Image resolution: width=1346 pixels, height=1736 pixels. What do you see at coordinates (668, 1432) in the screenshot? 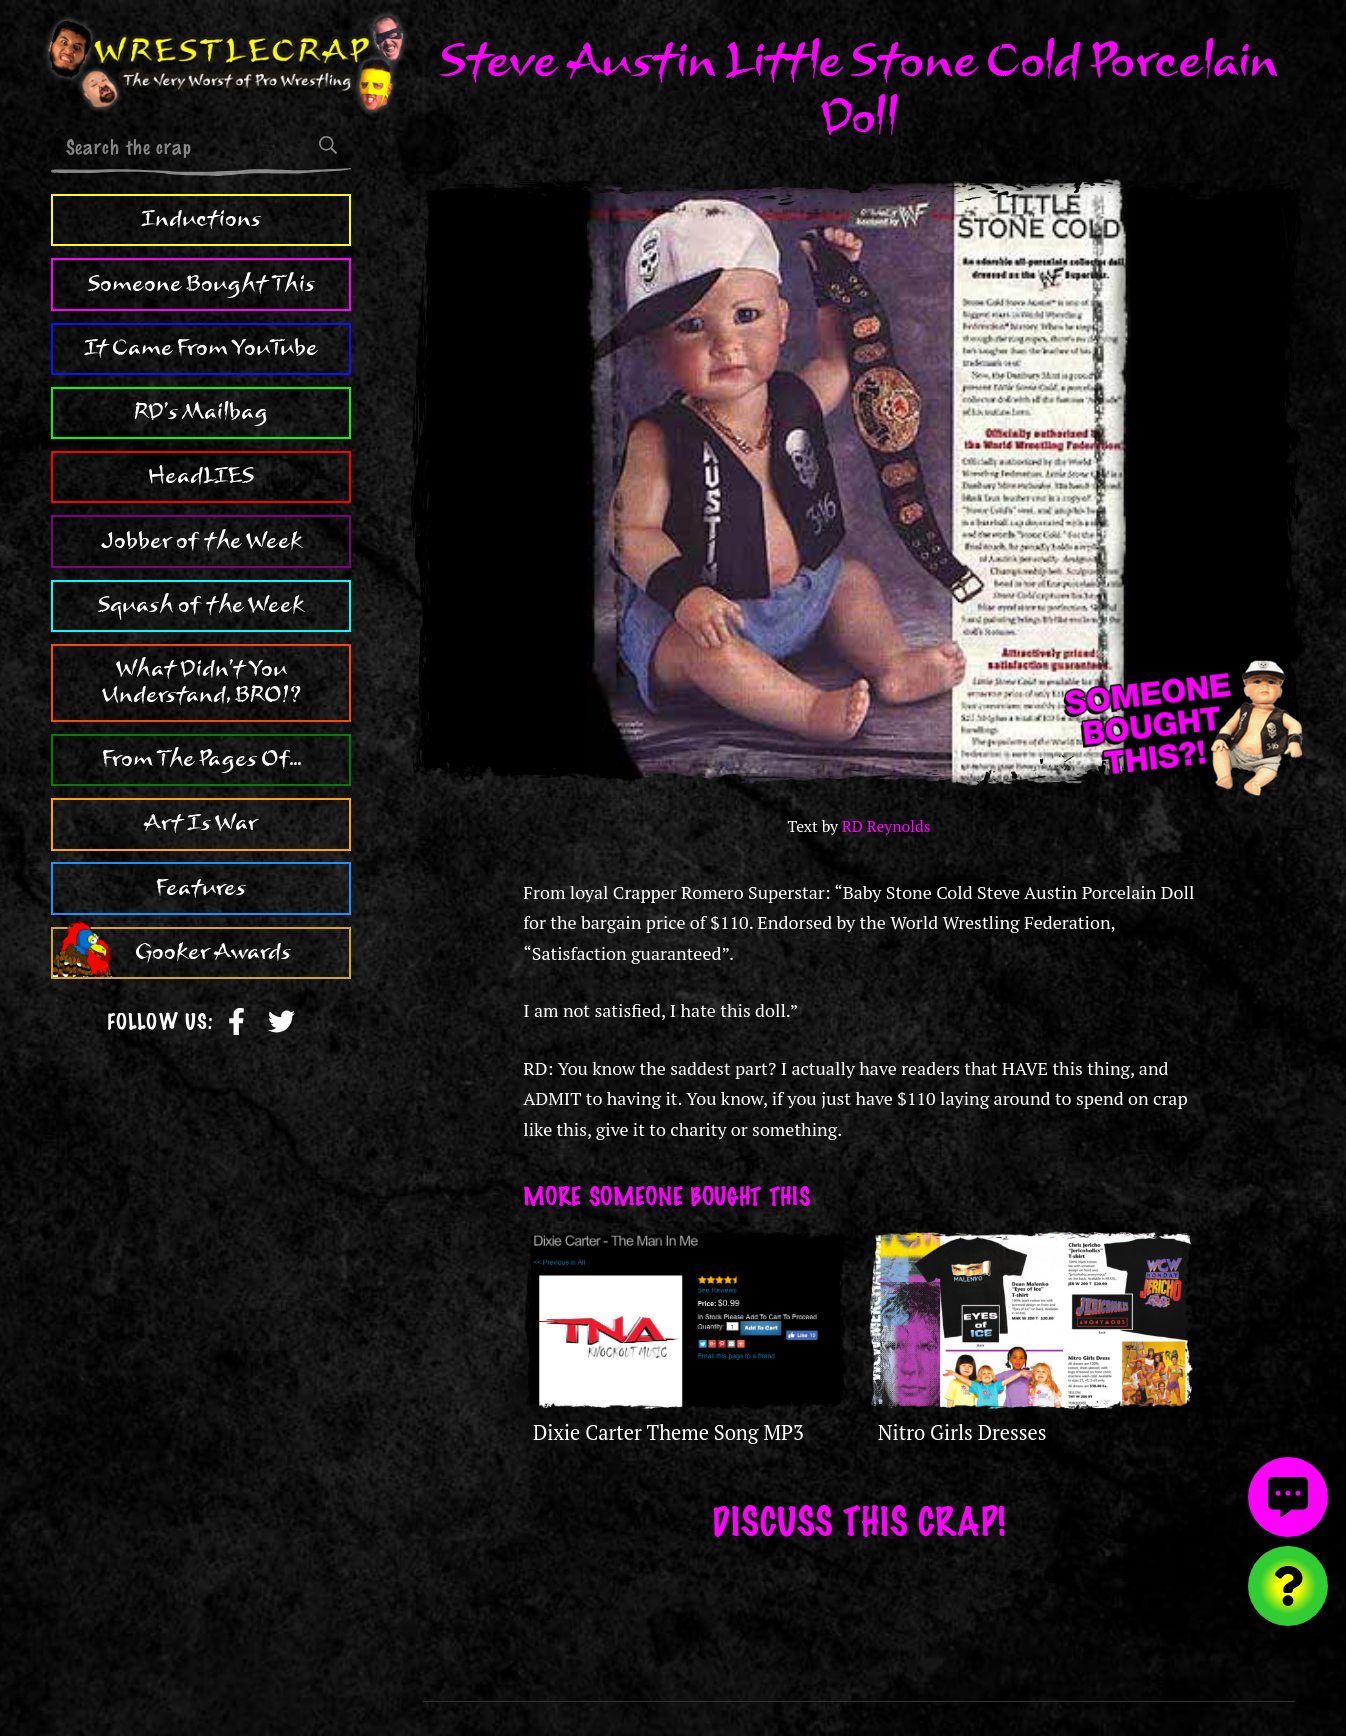
I see `Dixie Carter Theme Song MP3` at bounding box center [668, 1432].